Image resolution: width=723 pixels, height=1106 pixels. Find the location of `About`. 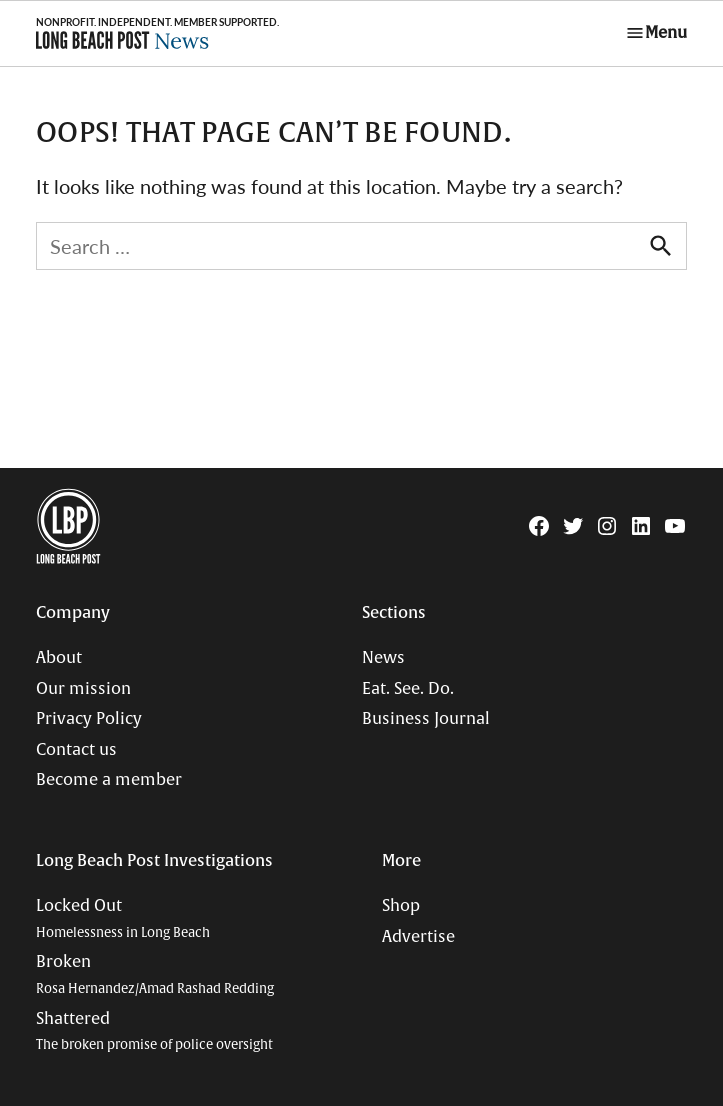

About is located at coordinates (59, 658).